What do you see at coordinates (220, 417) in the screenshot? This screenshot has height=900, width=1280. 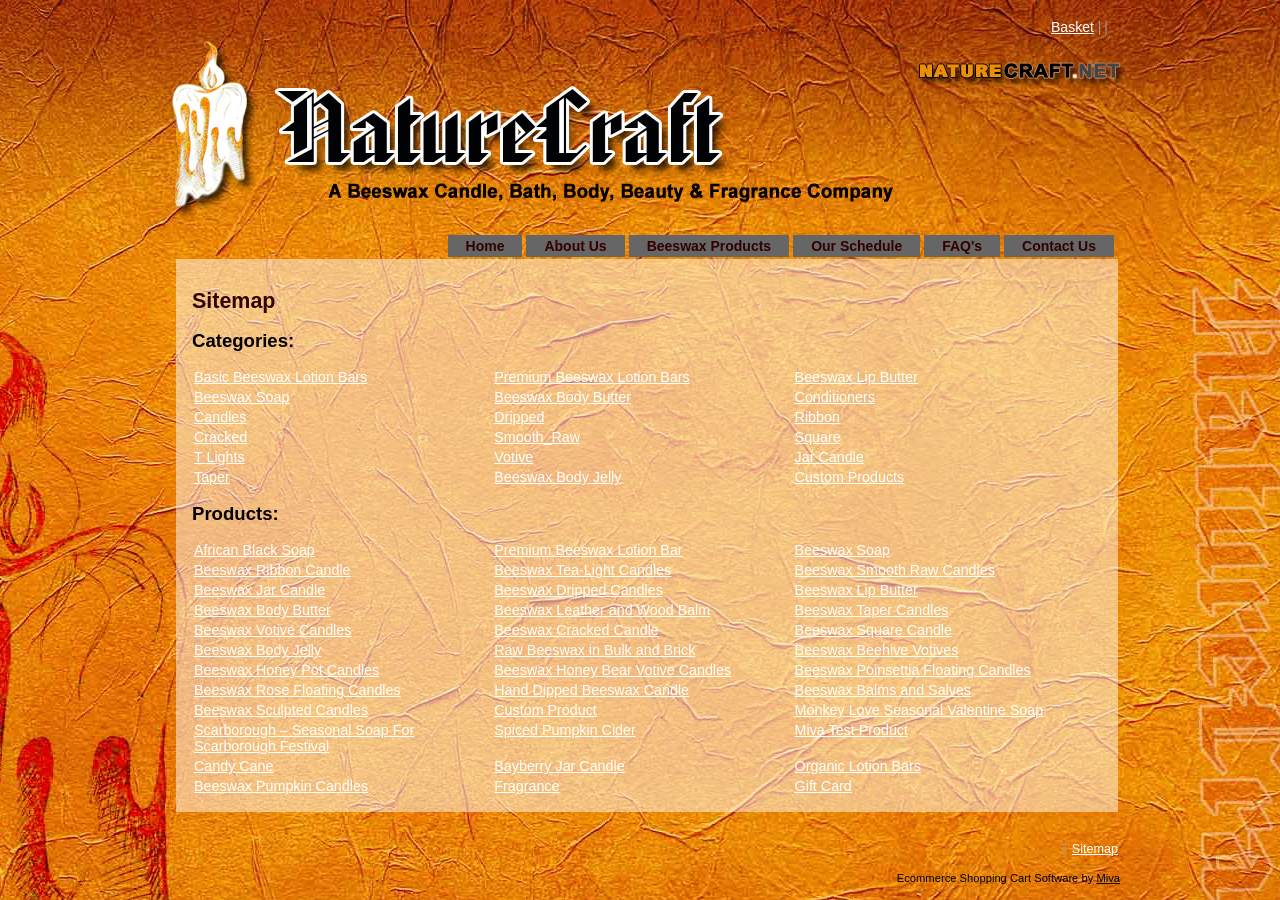 I see `Candles` at bounding box center [220, 417].